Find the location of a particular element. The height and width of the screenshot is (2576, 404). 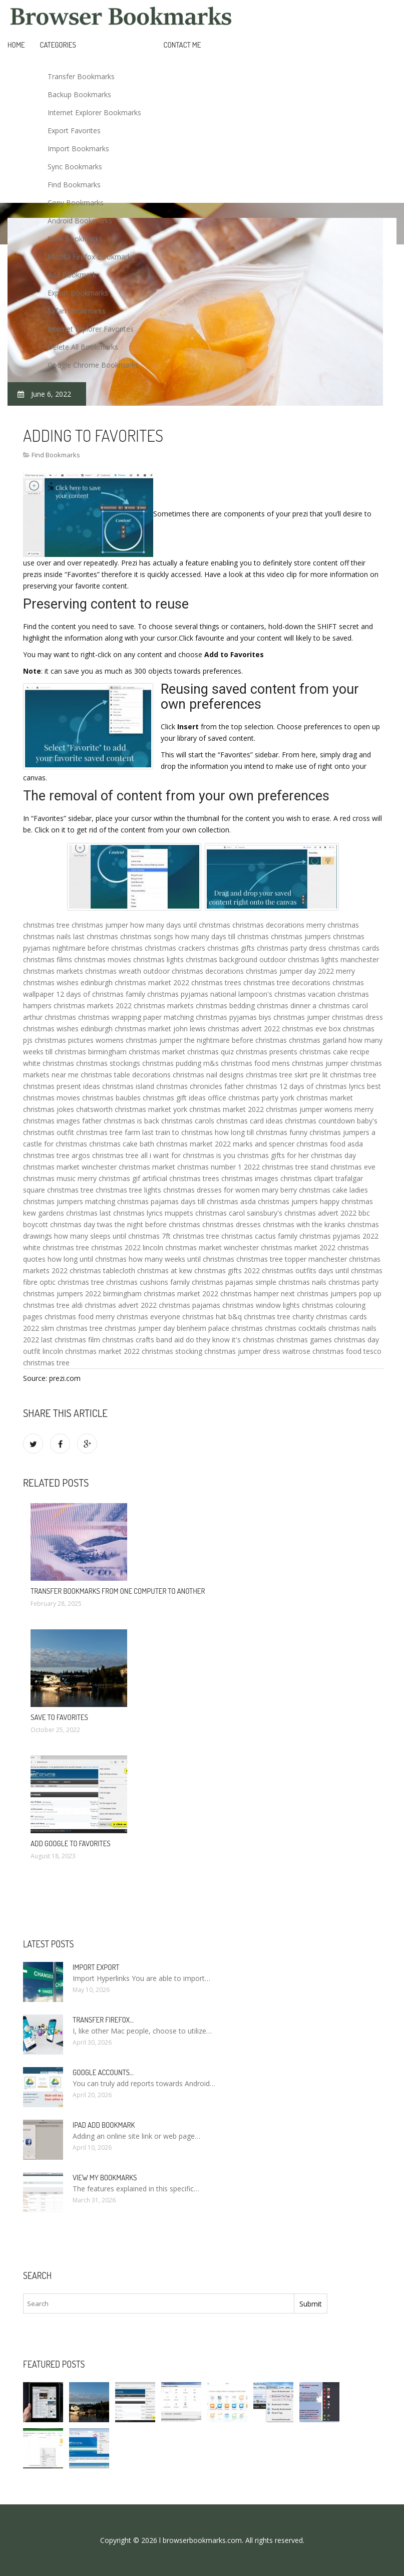

christmas cocktails is located at coordinates (295, 1328).